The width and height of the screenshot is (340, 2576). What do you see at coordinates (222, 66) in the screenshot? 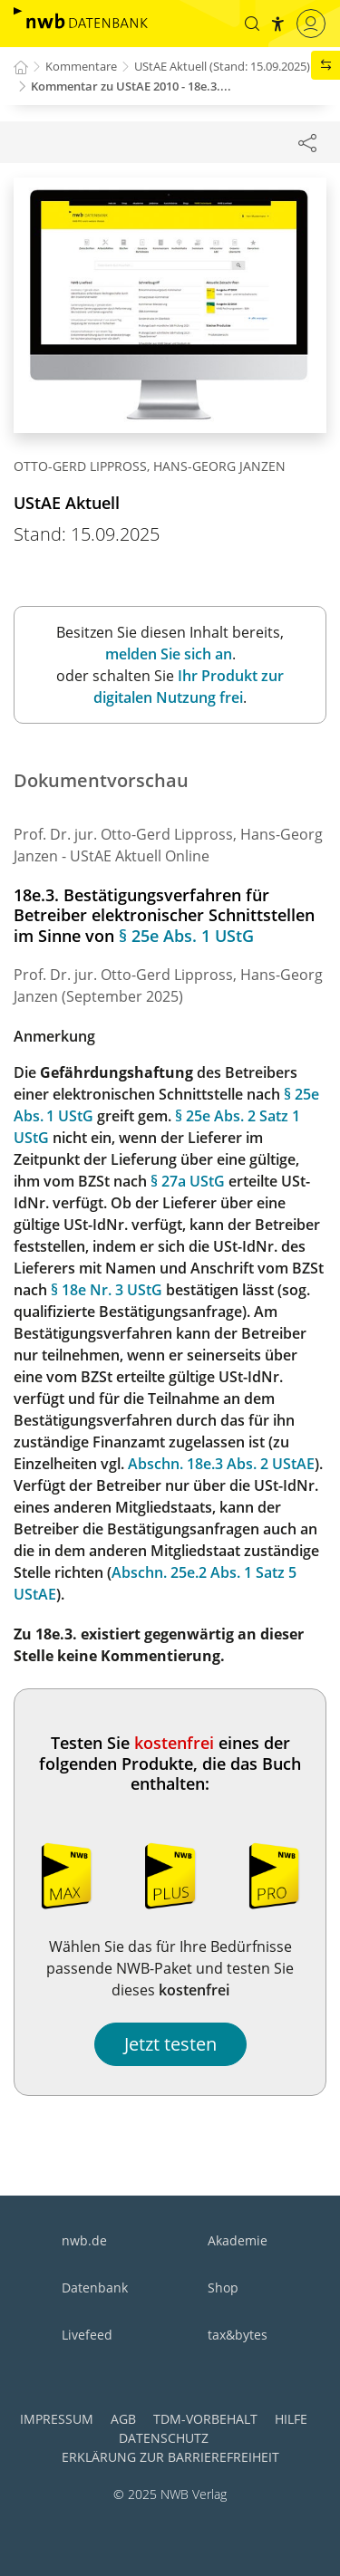
I see `UStAE Aktuell (Stand: 15.09.2025)` at bounding box center [222, 66].